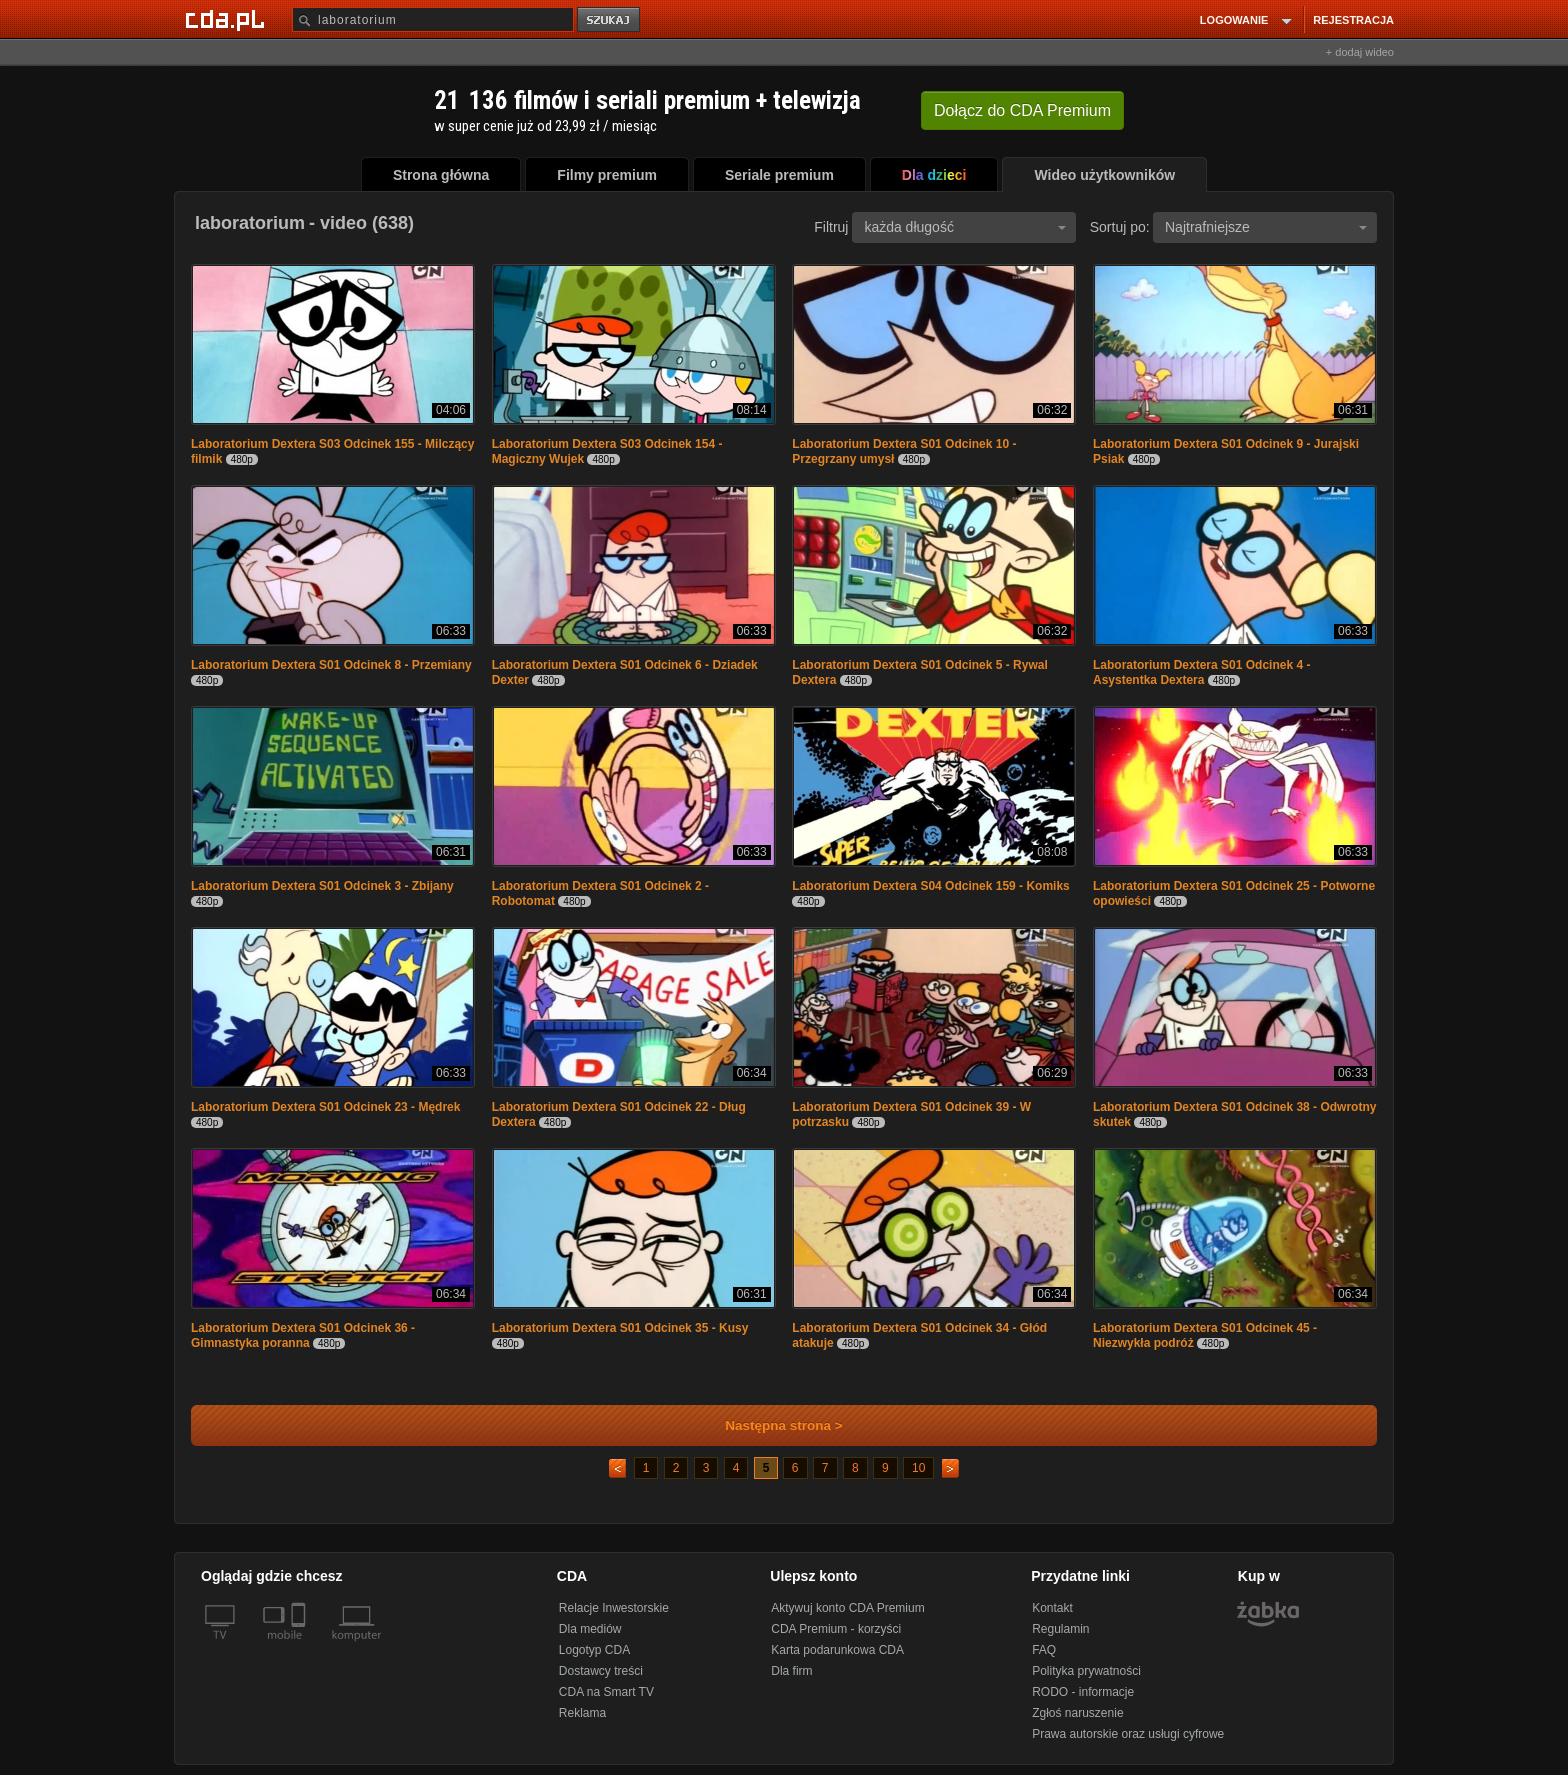  Describe the element at coordinates (606, 1692) in the screenshot. I see `CDA na Smart TV` at that location.